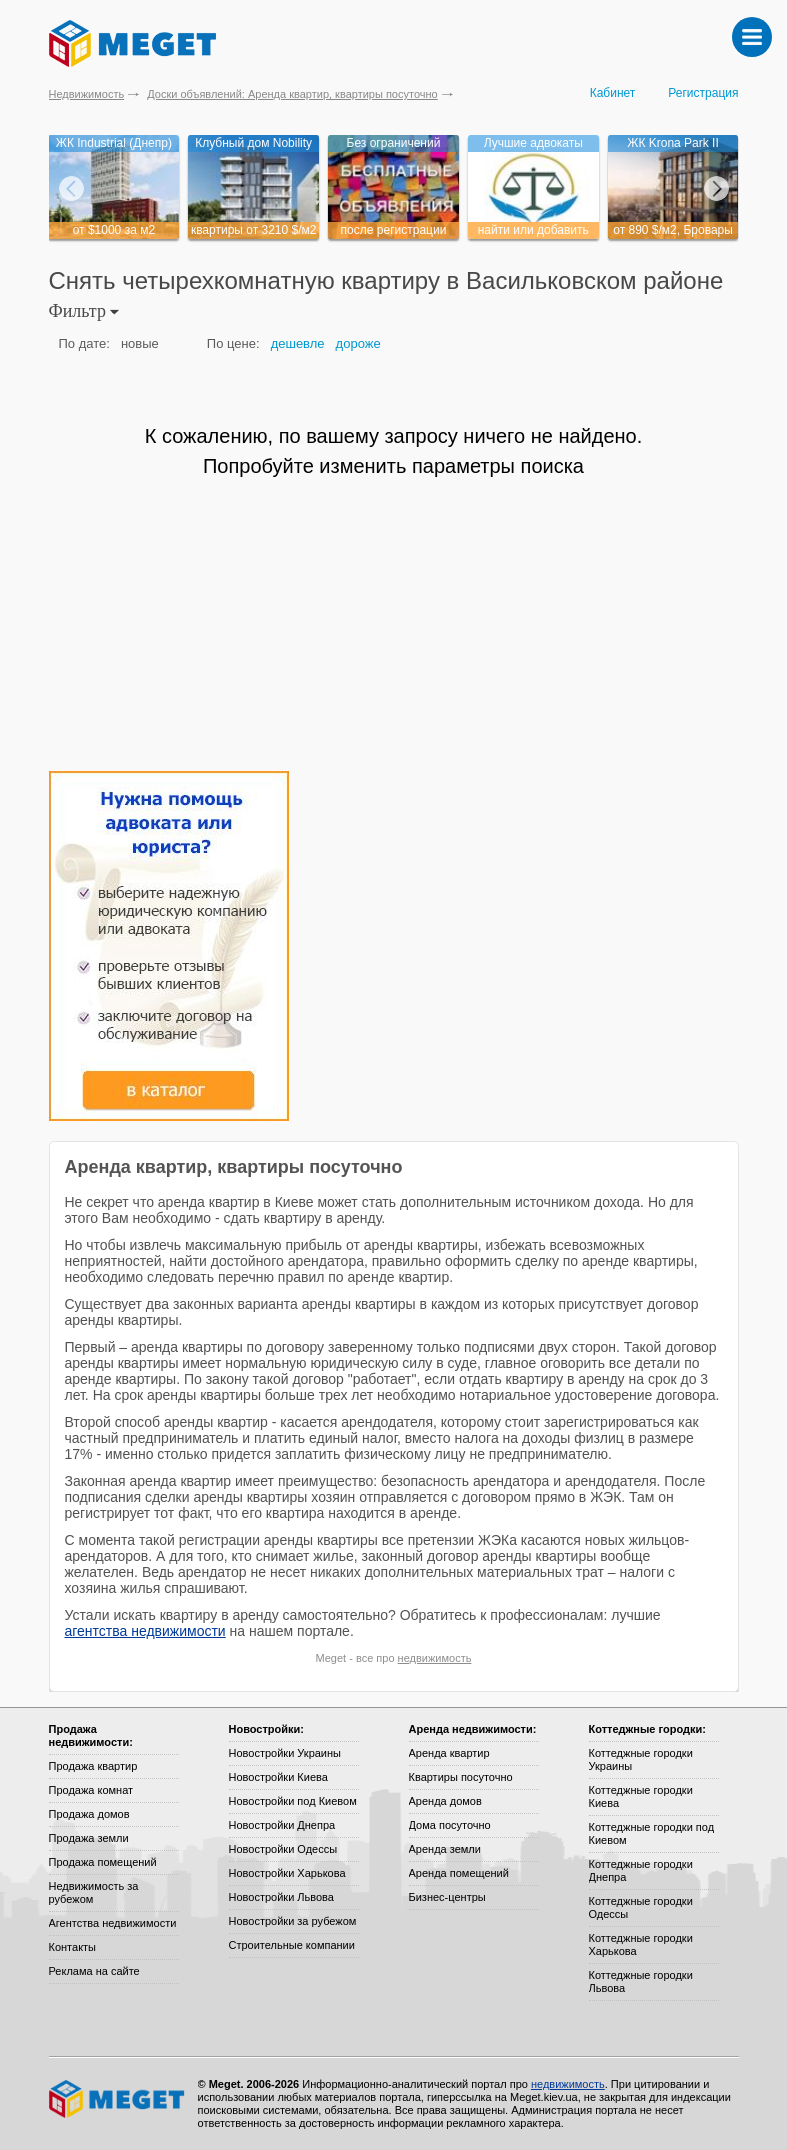 The image size is (787, 2150). I want to click on Продажа домов, so click(89, 1814).